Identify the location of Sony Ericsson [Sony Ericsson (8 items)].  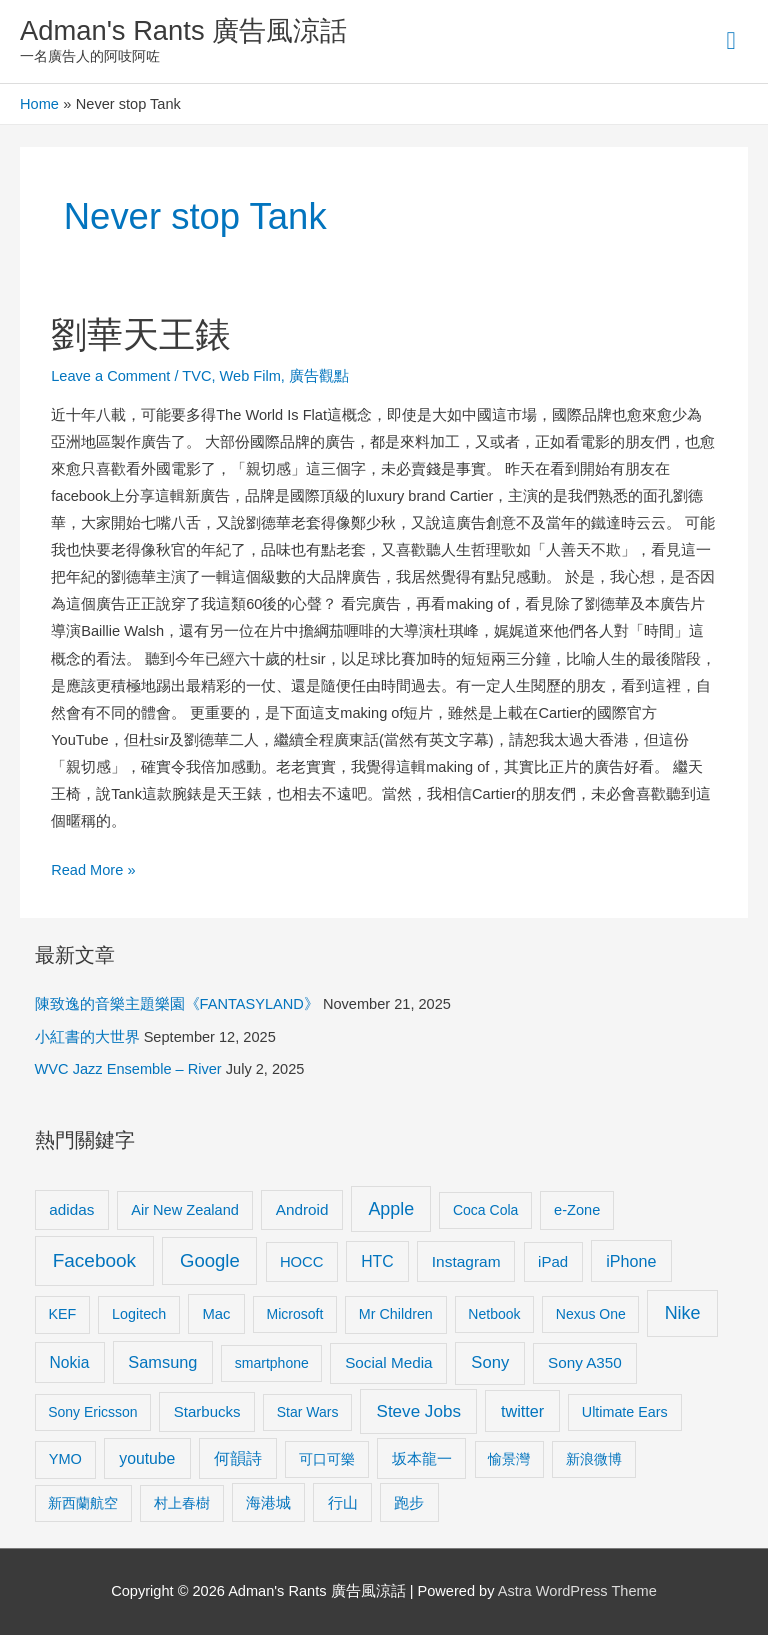
(92, 1412).